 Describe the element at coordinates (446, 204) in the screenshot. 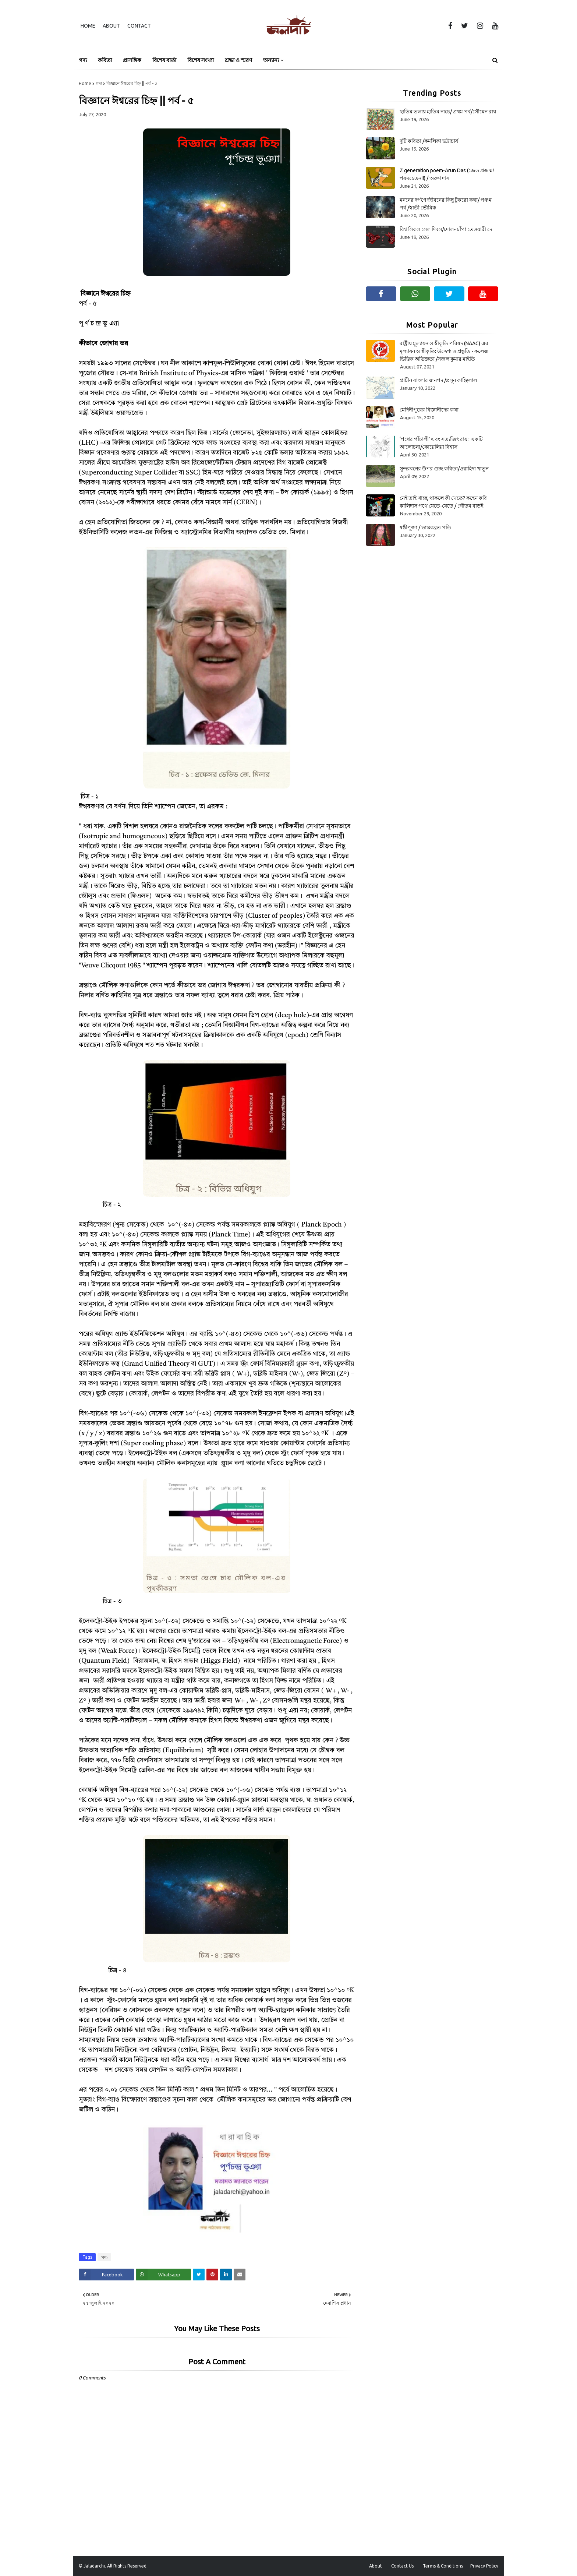

I see `মননের দর্পণে জীবনের কিছু টুকরো কথা/ পঞ্চম পর্ব /স্বাতী ভৌমিক` at that location.